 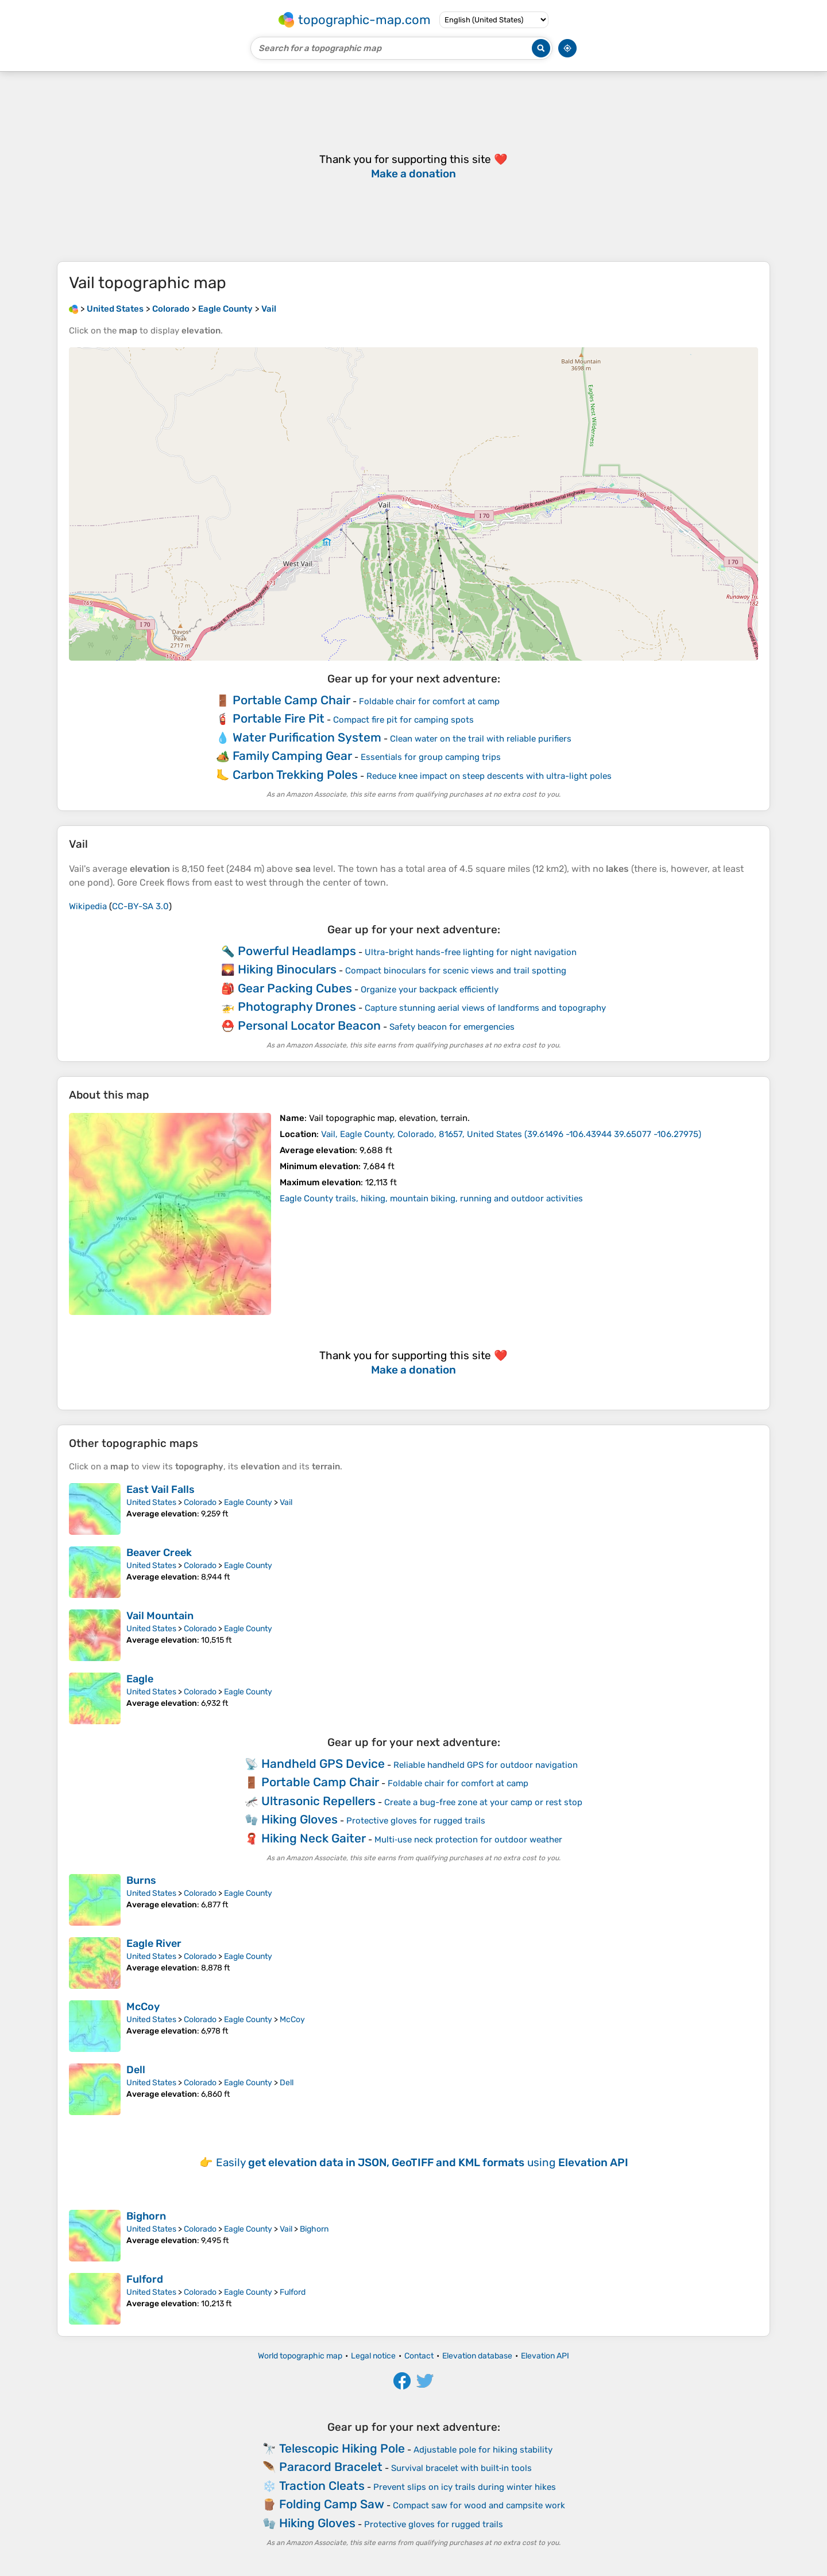 What do you see at coordinates (291, 700) in the screenshot?
I see `Portable Camp Chair` at bounding box center [291, 700].